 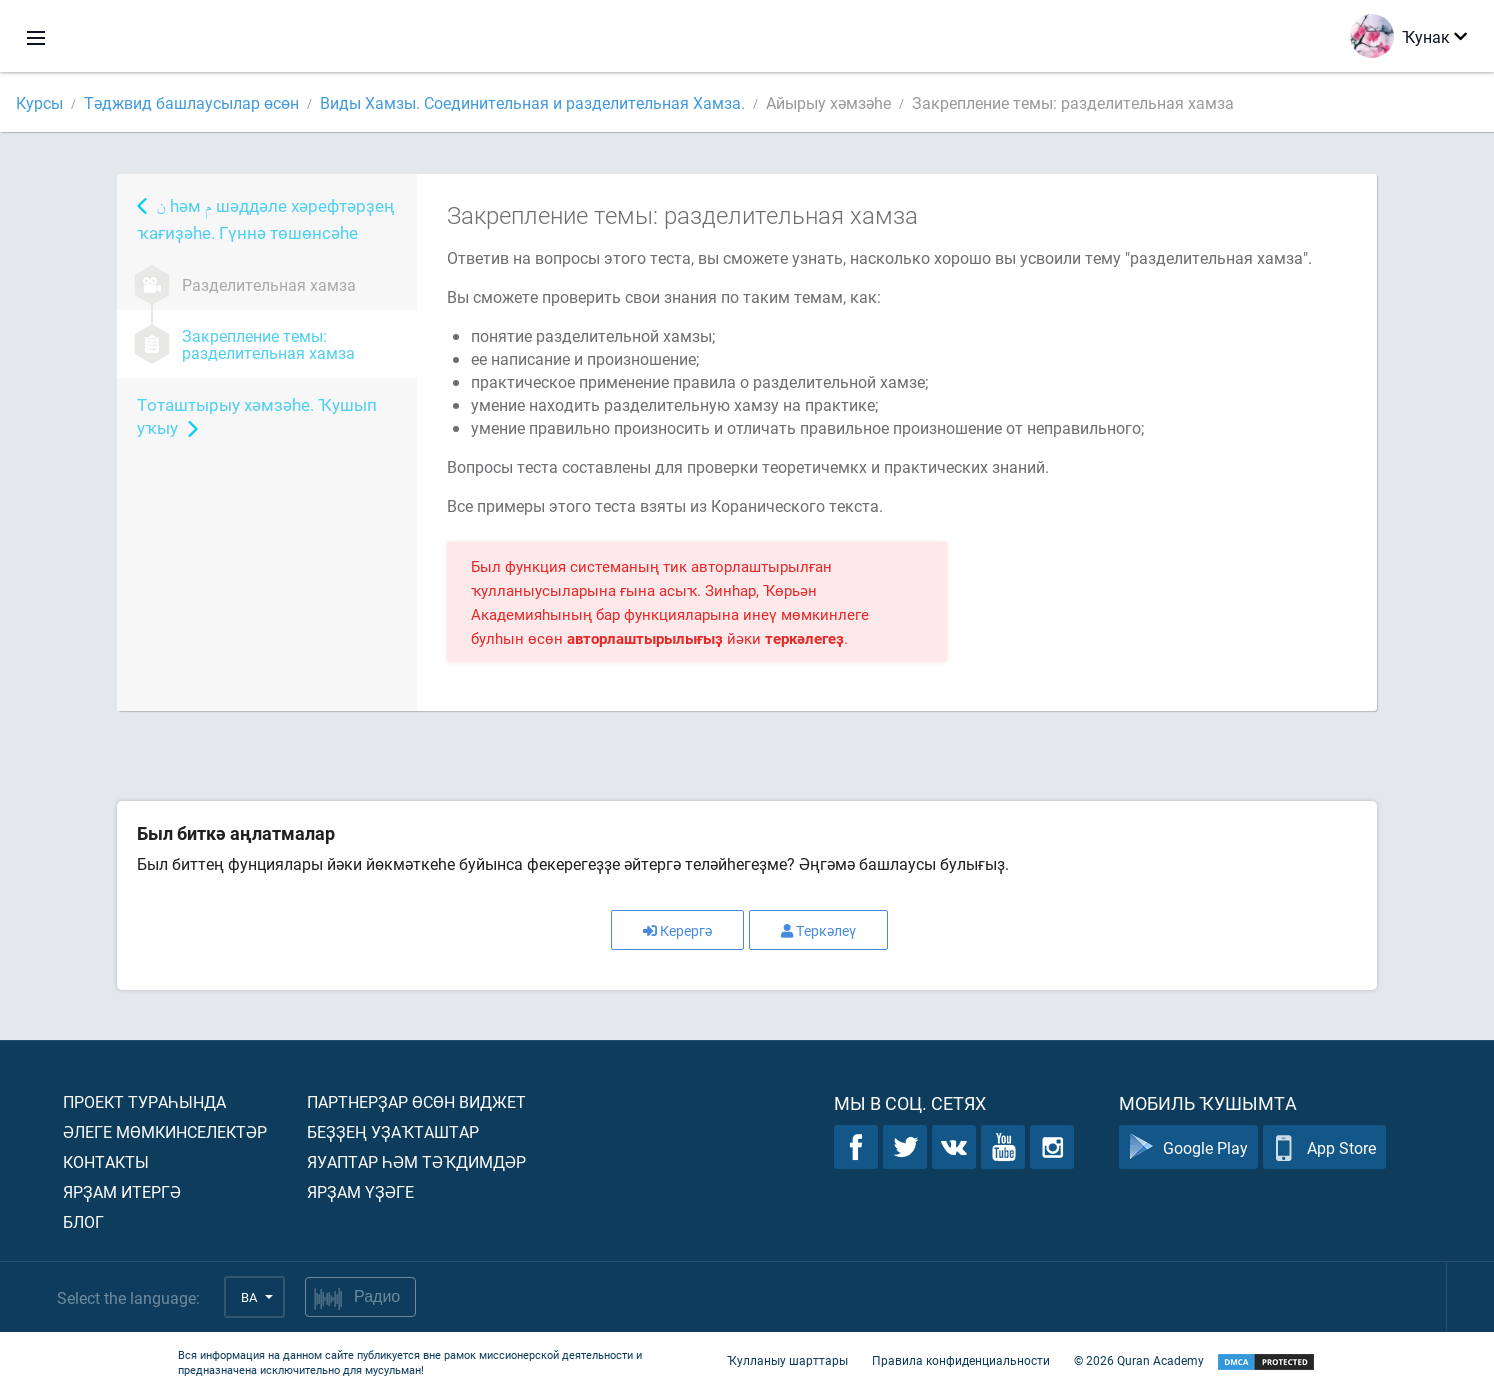 What do you see at coordinates (165, 1131) in the screenshot?
I see `Әлеге мөмкинселектәр` at bounding box center [165, 1131].